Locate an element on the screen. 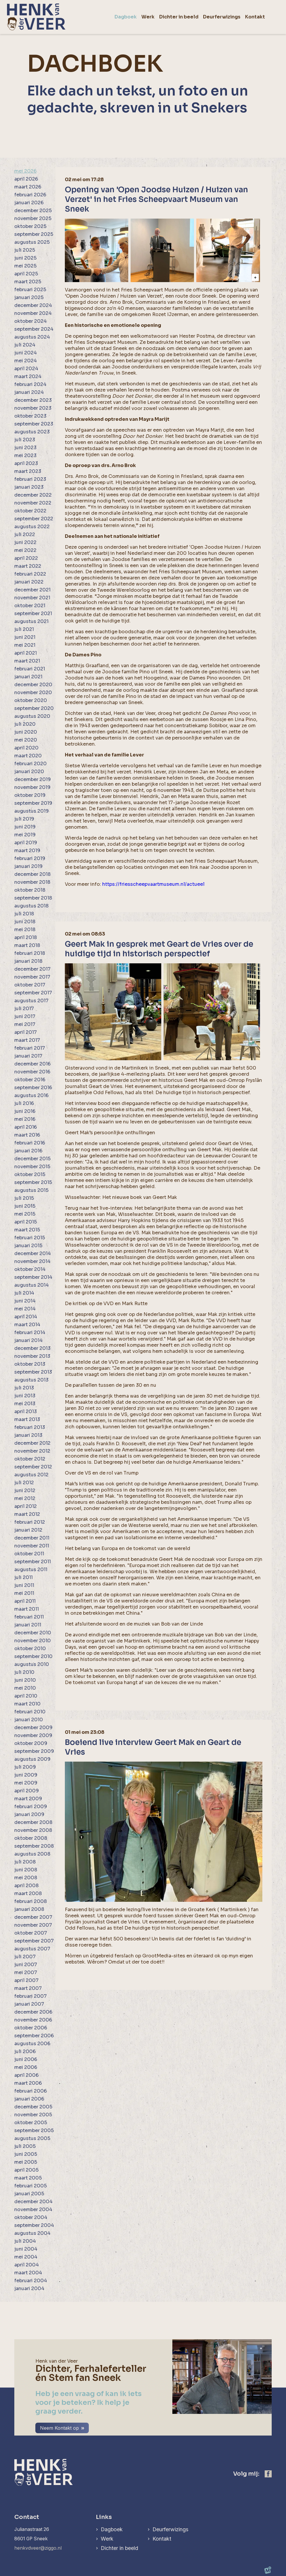 Image resolution: width=286 pixels, height=2576 pixels. mei 2019 is located at coordinates (25, 835).